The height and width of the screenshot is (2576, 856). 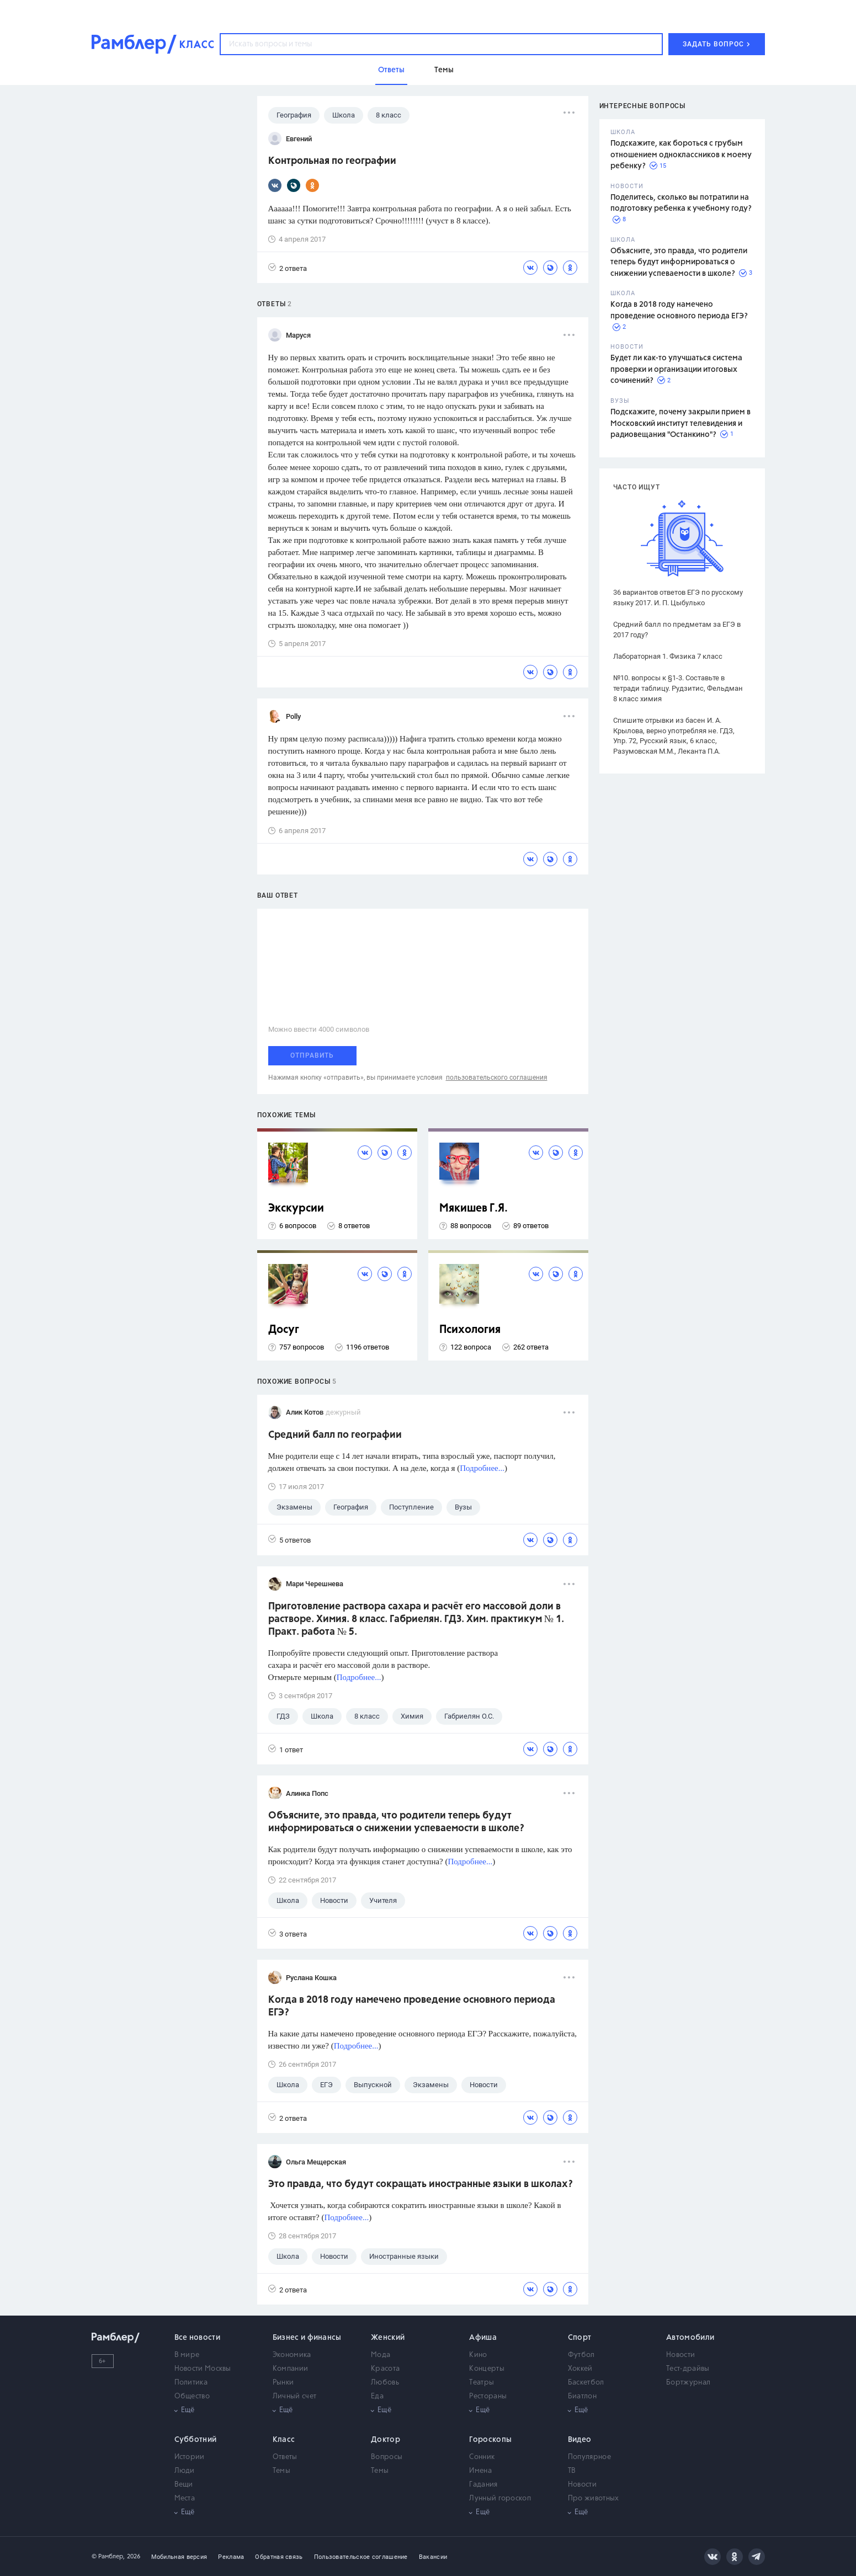 I want to click on Видео, so click(x=580, y=2440).